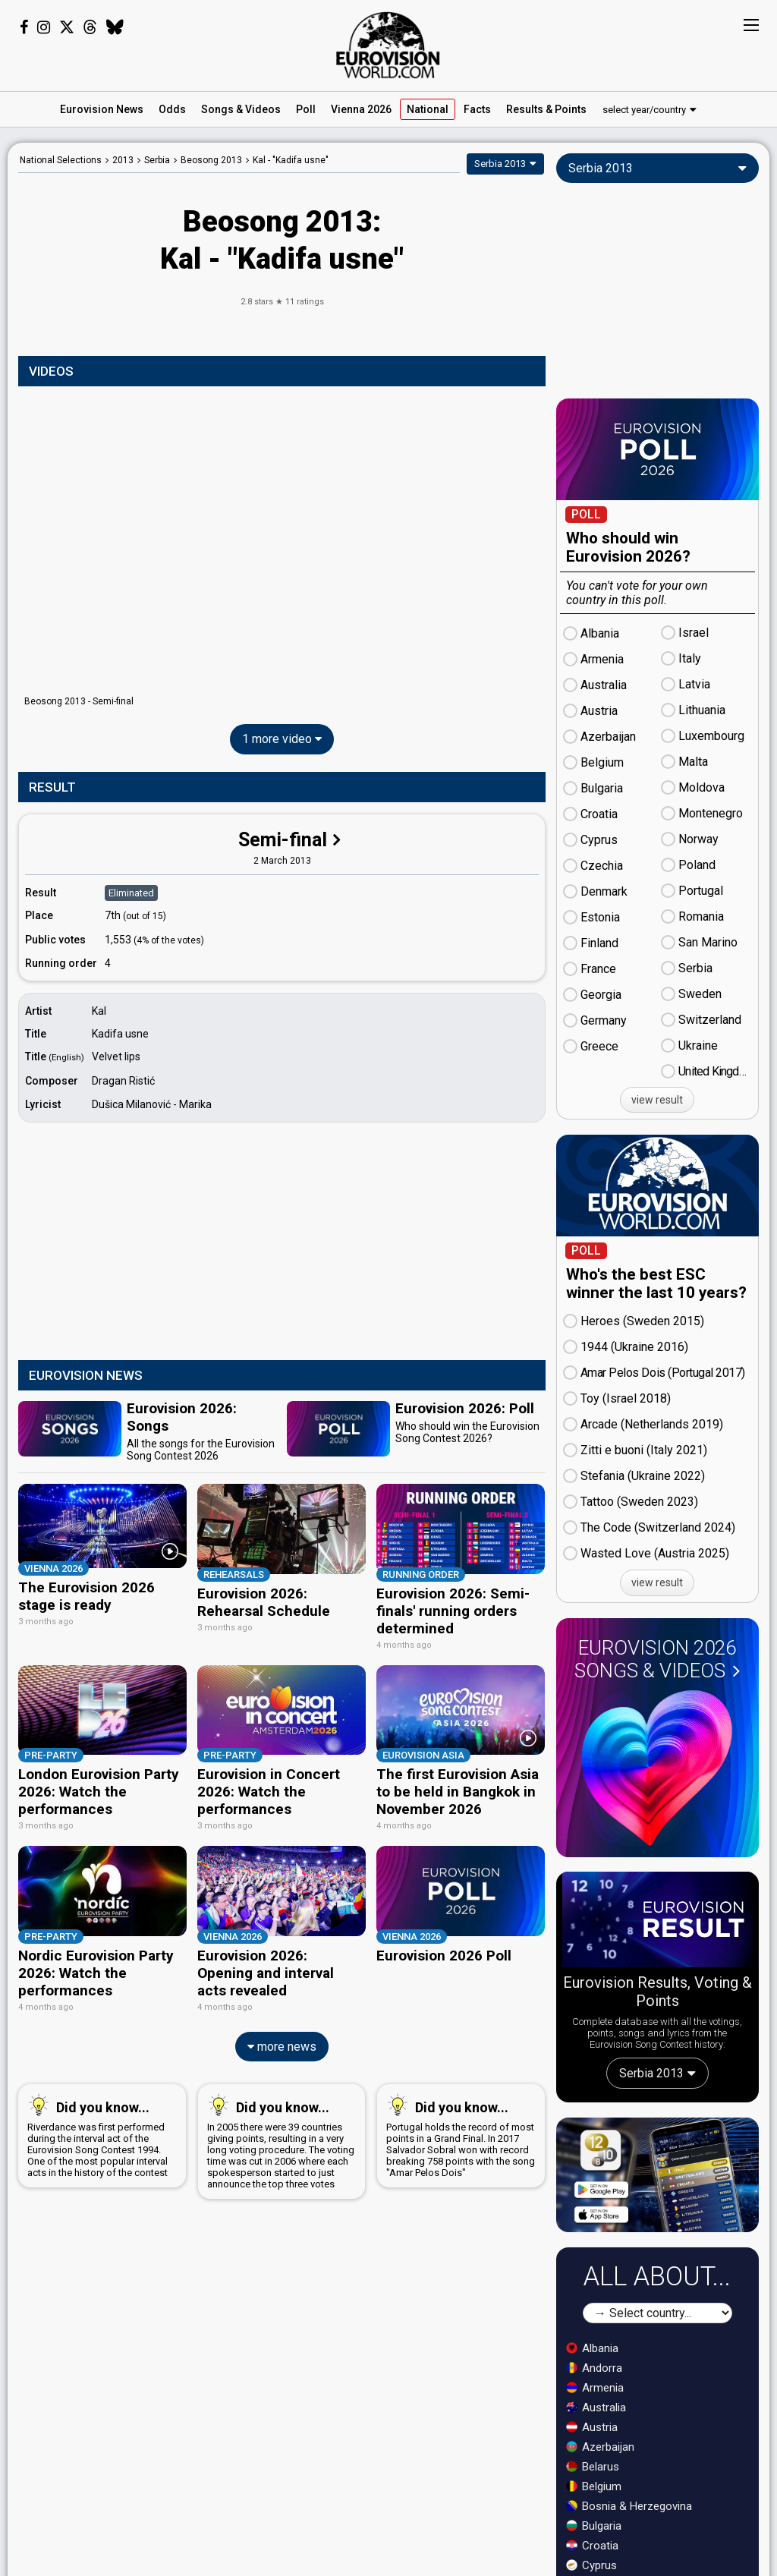 This screenshot has height=2576, width=777. What do you see at coordinates (546, 109) in the screenshot?
I see `Results` at bounding box center [546, 109].